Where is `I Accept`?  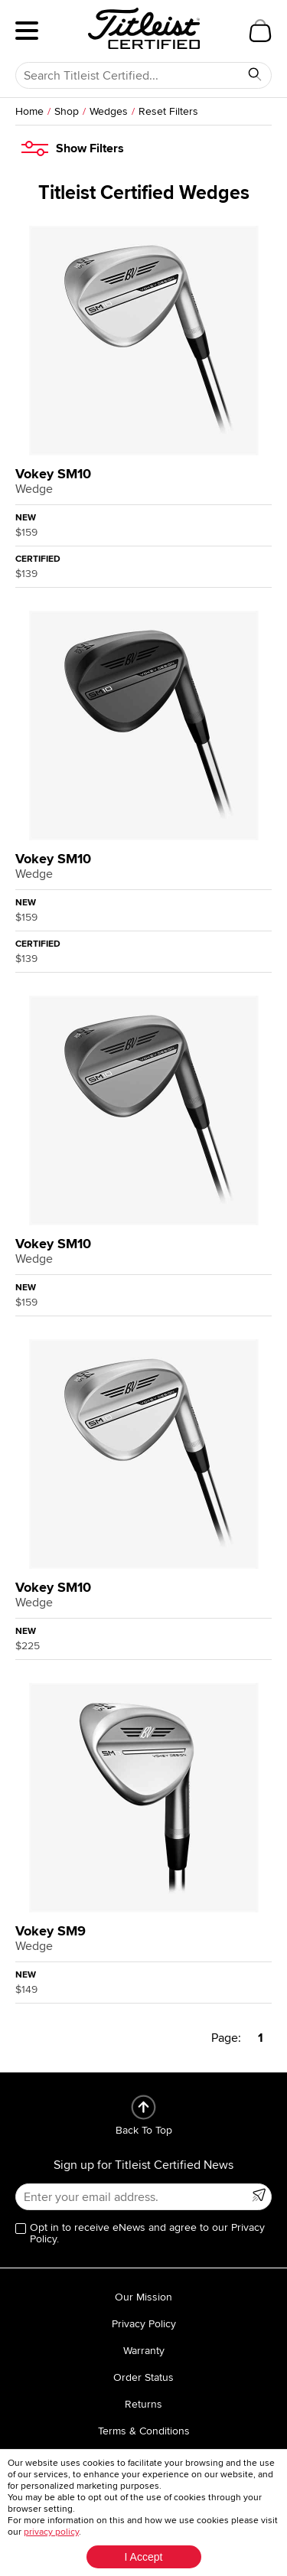 I Accept is located at coordinates (144, 2557).